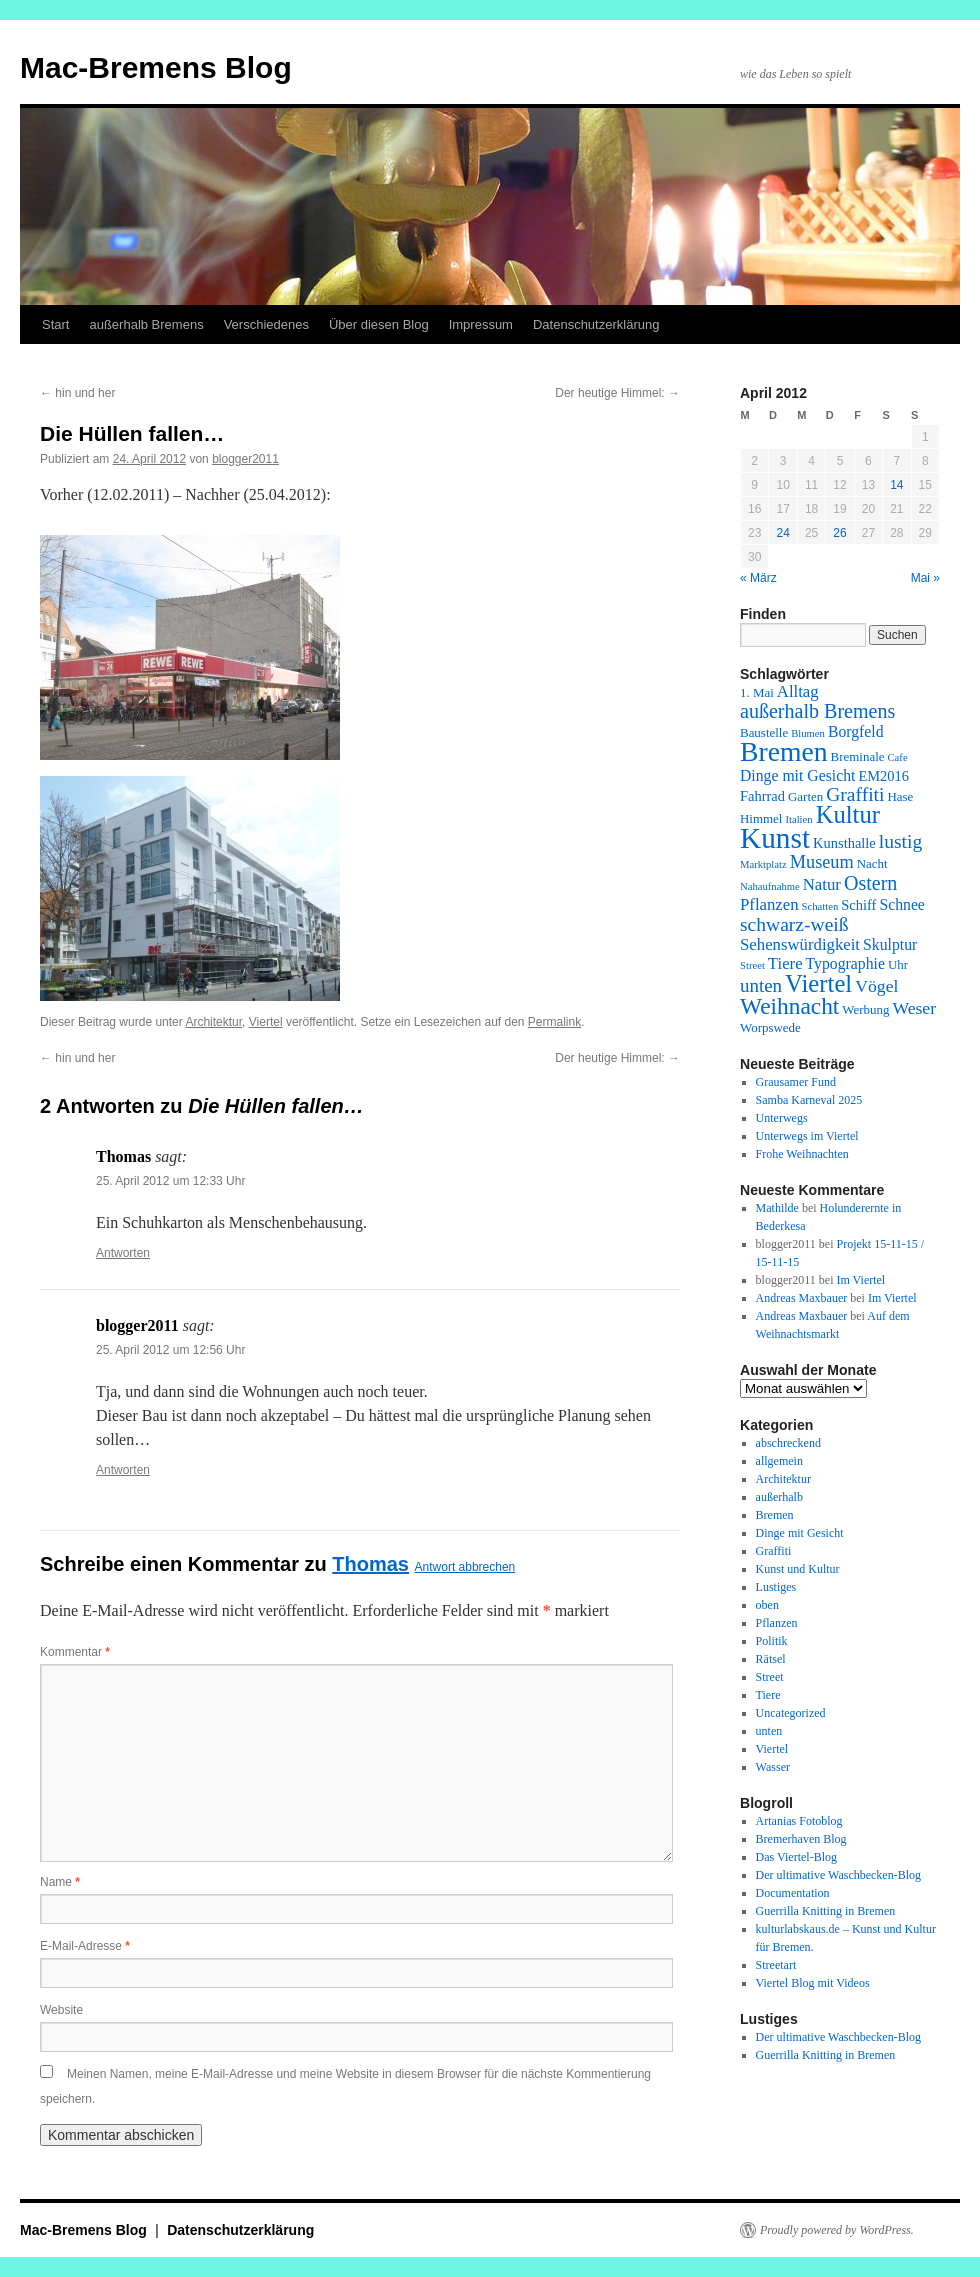 The image size is (980, 2277). What do you see at coordinates (777, 1208) in the screenshot?
I see `Mathilde` at bounding box center [777, 1208].